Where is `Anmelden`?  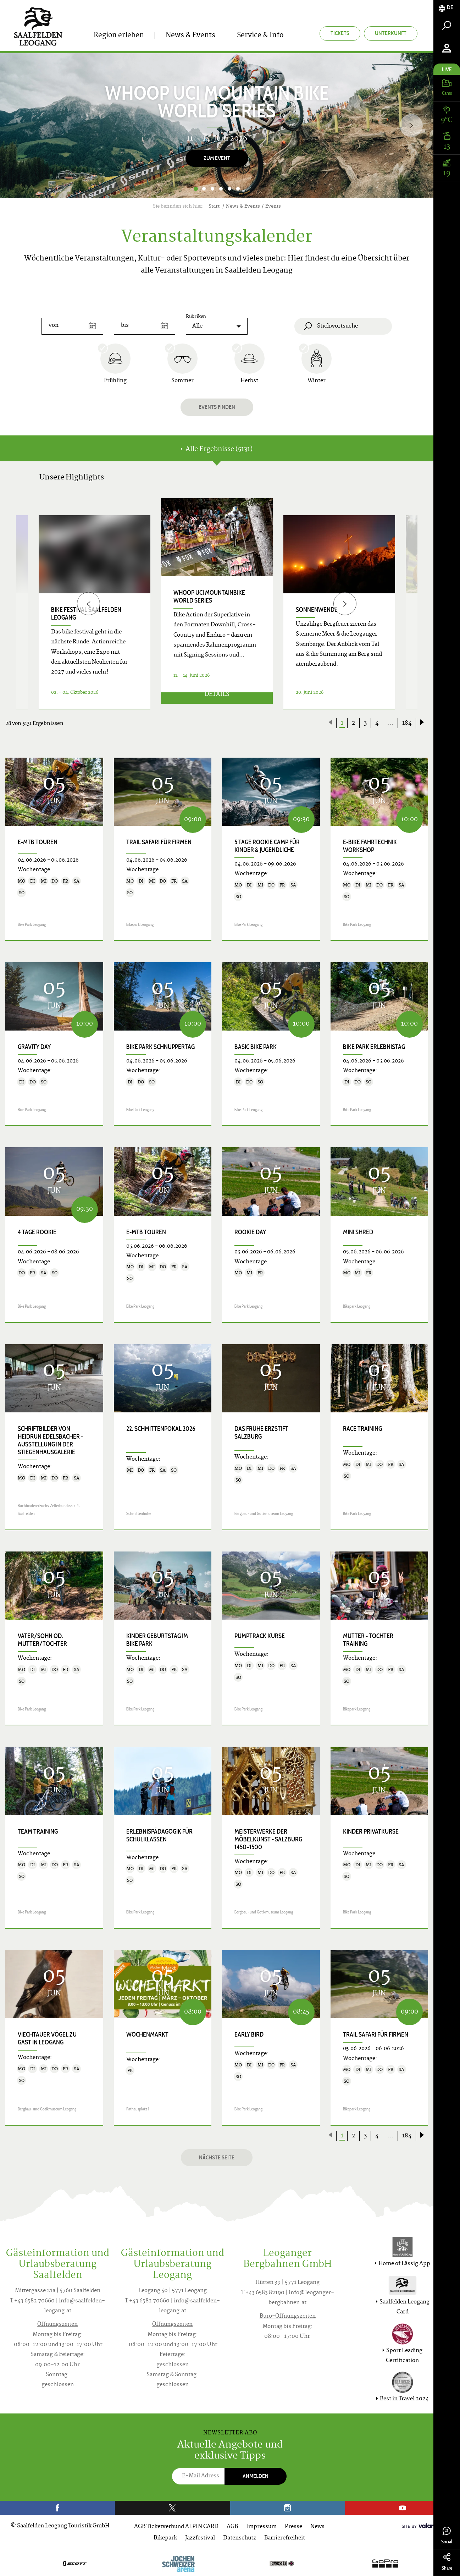
Anmelden is located at coordinates (255, 2476).